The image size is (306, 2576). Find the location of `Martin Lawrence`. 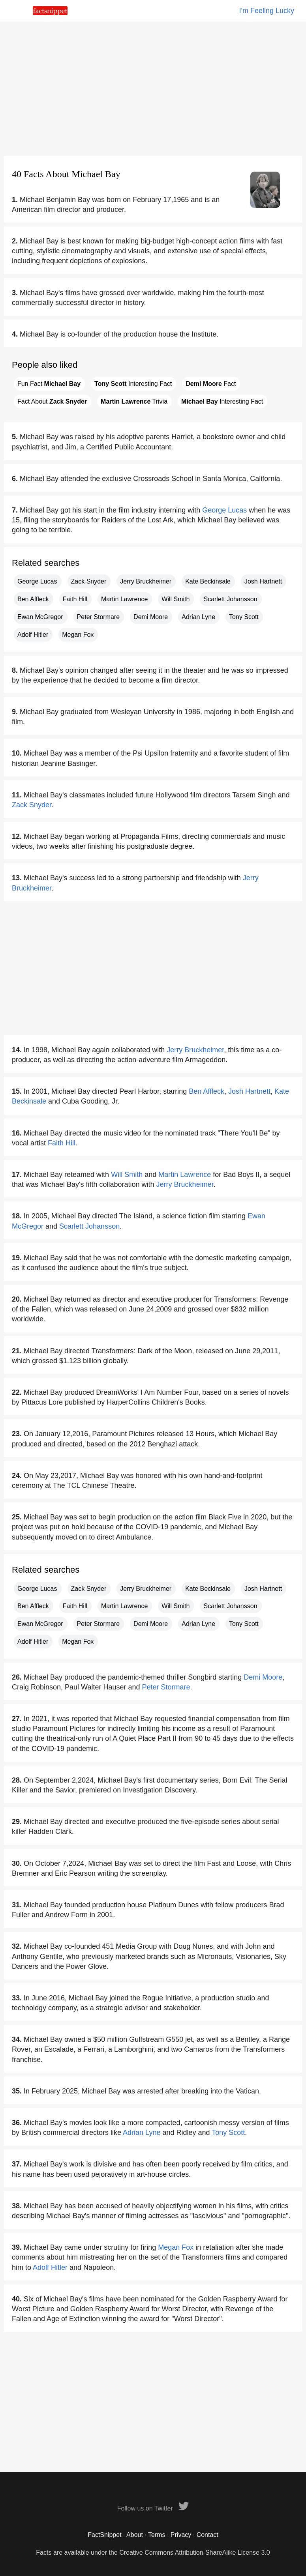

Martin Lawrence is located at coordinates (124, 599).